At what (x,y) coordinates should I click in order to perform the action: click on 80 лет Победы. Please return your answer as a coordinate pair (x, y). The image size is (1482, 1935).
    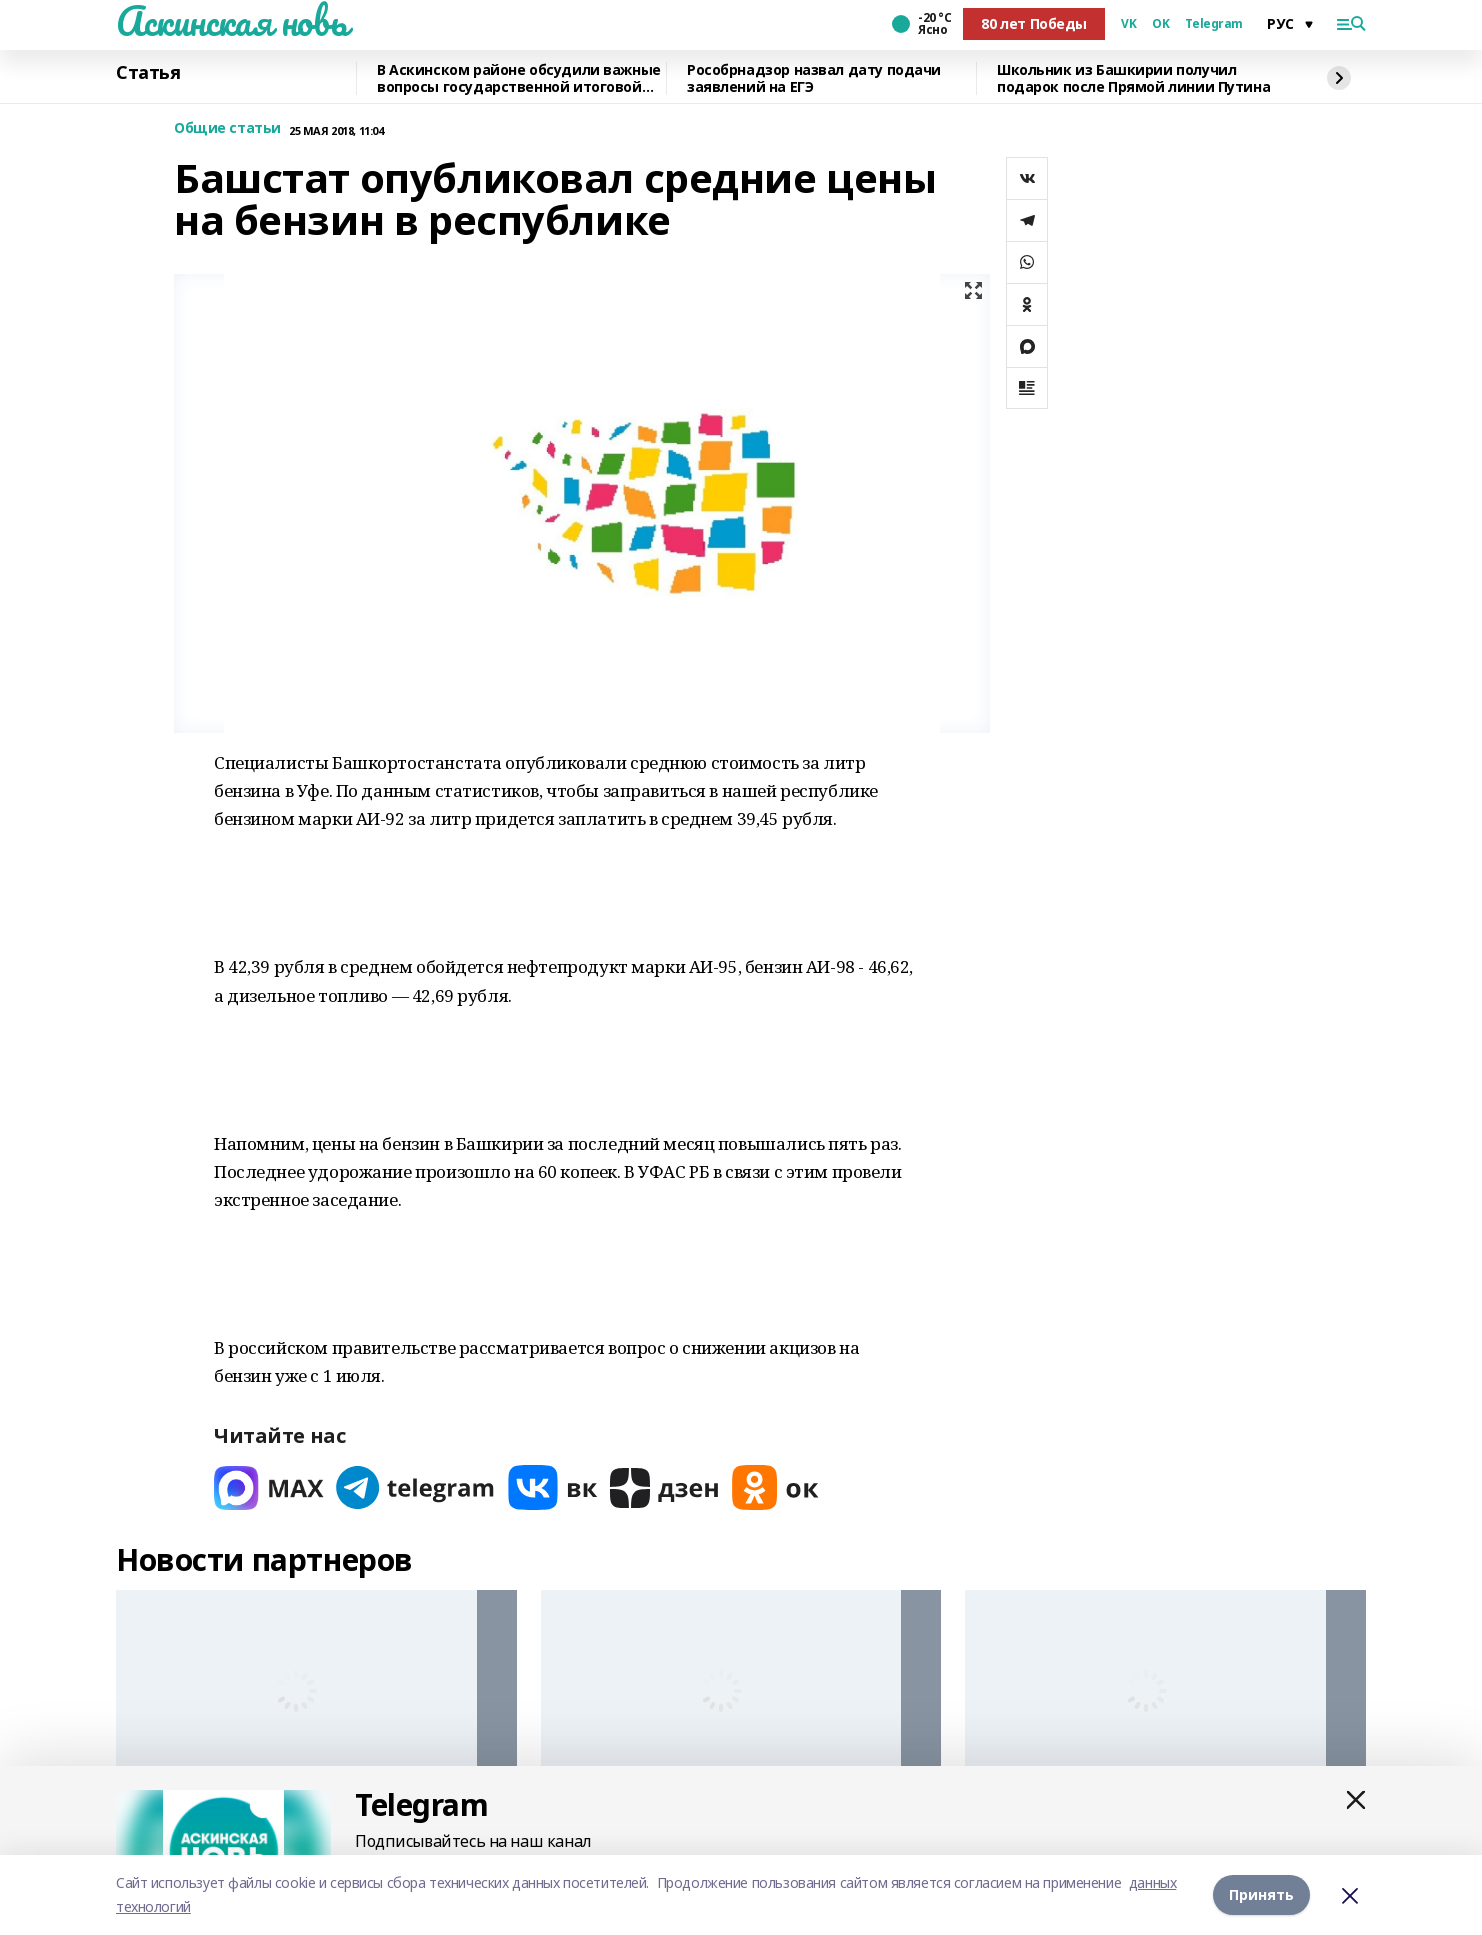
    Looking at the image, I should click on (1034, 23).